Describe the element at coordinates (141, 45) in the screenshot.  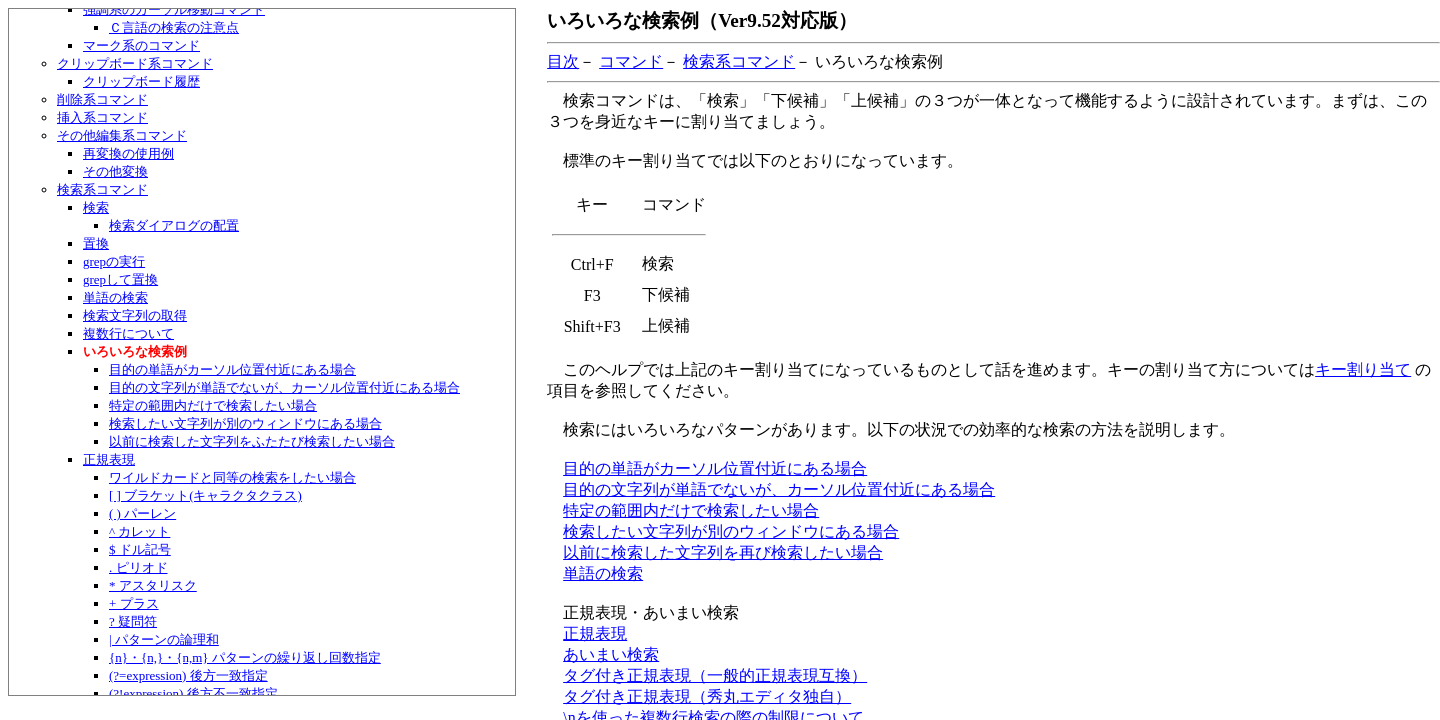
I see `マーク系のコマンド` at that location.